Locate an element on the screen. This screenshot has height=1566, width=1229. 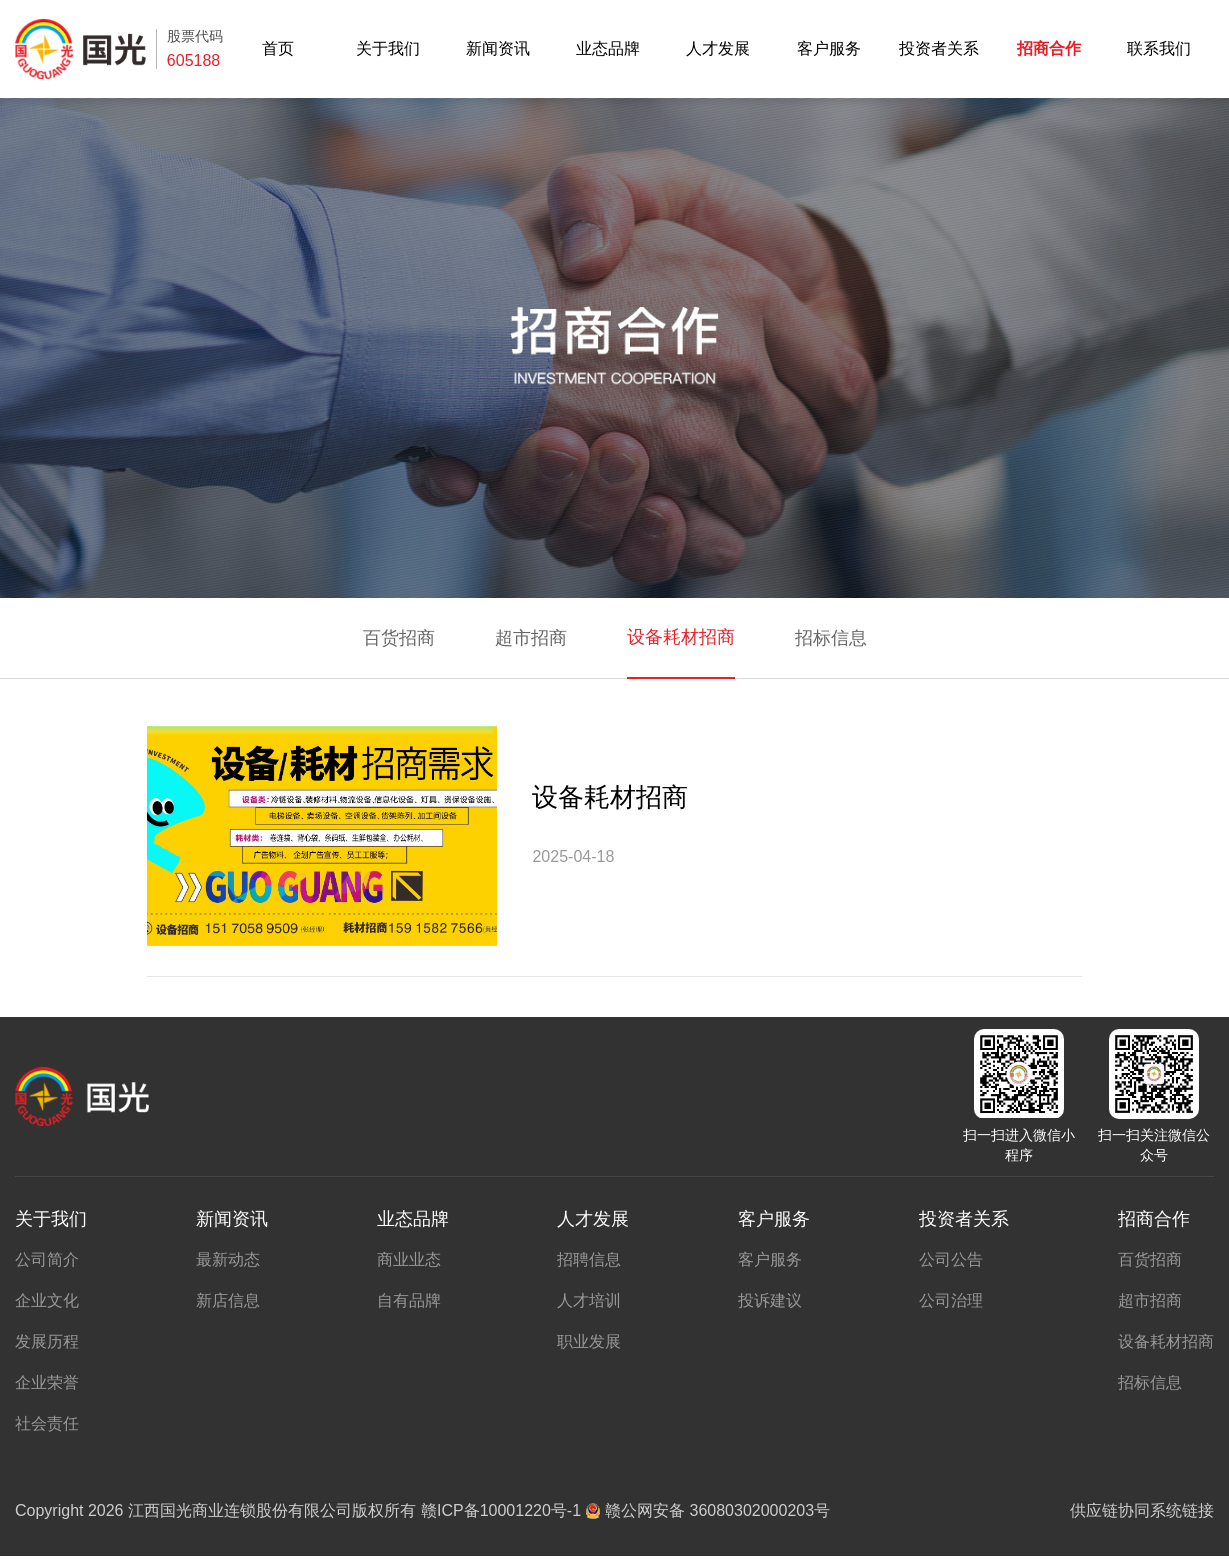
人才发展 is located at coordinates (718, 49).